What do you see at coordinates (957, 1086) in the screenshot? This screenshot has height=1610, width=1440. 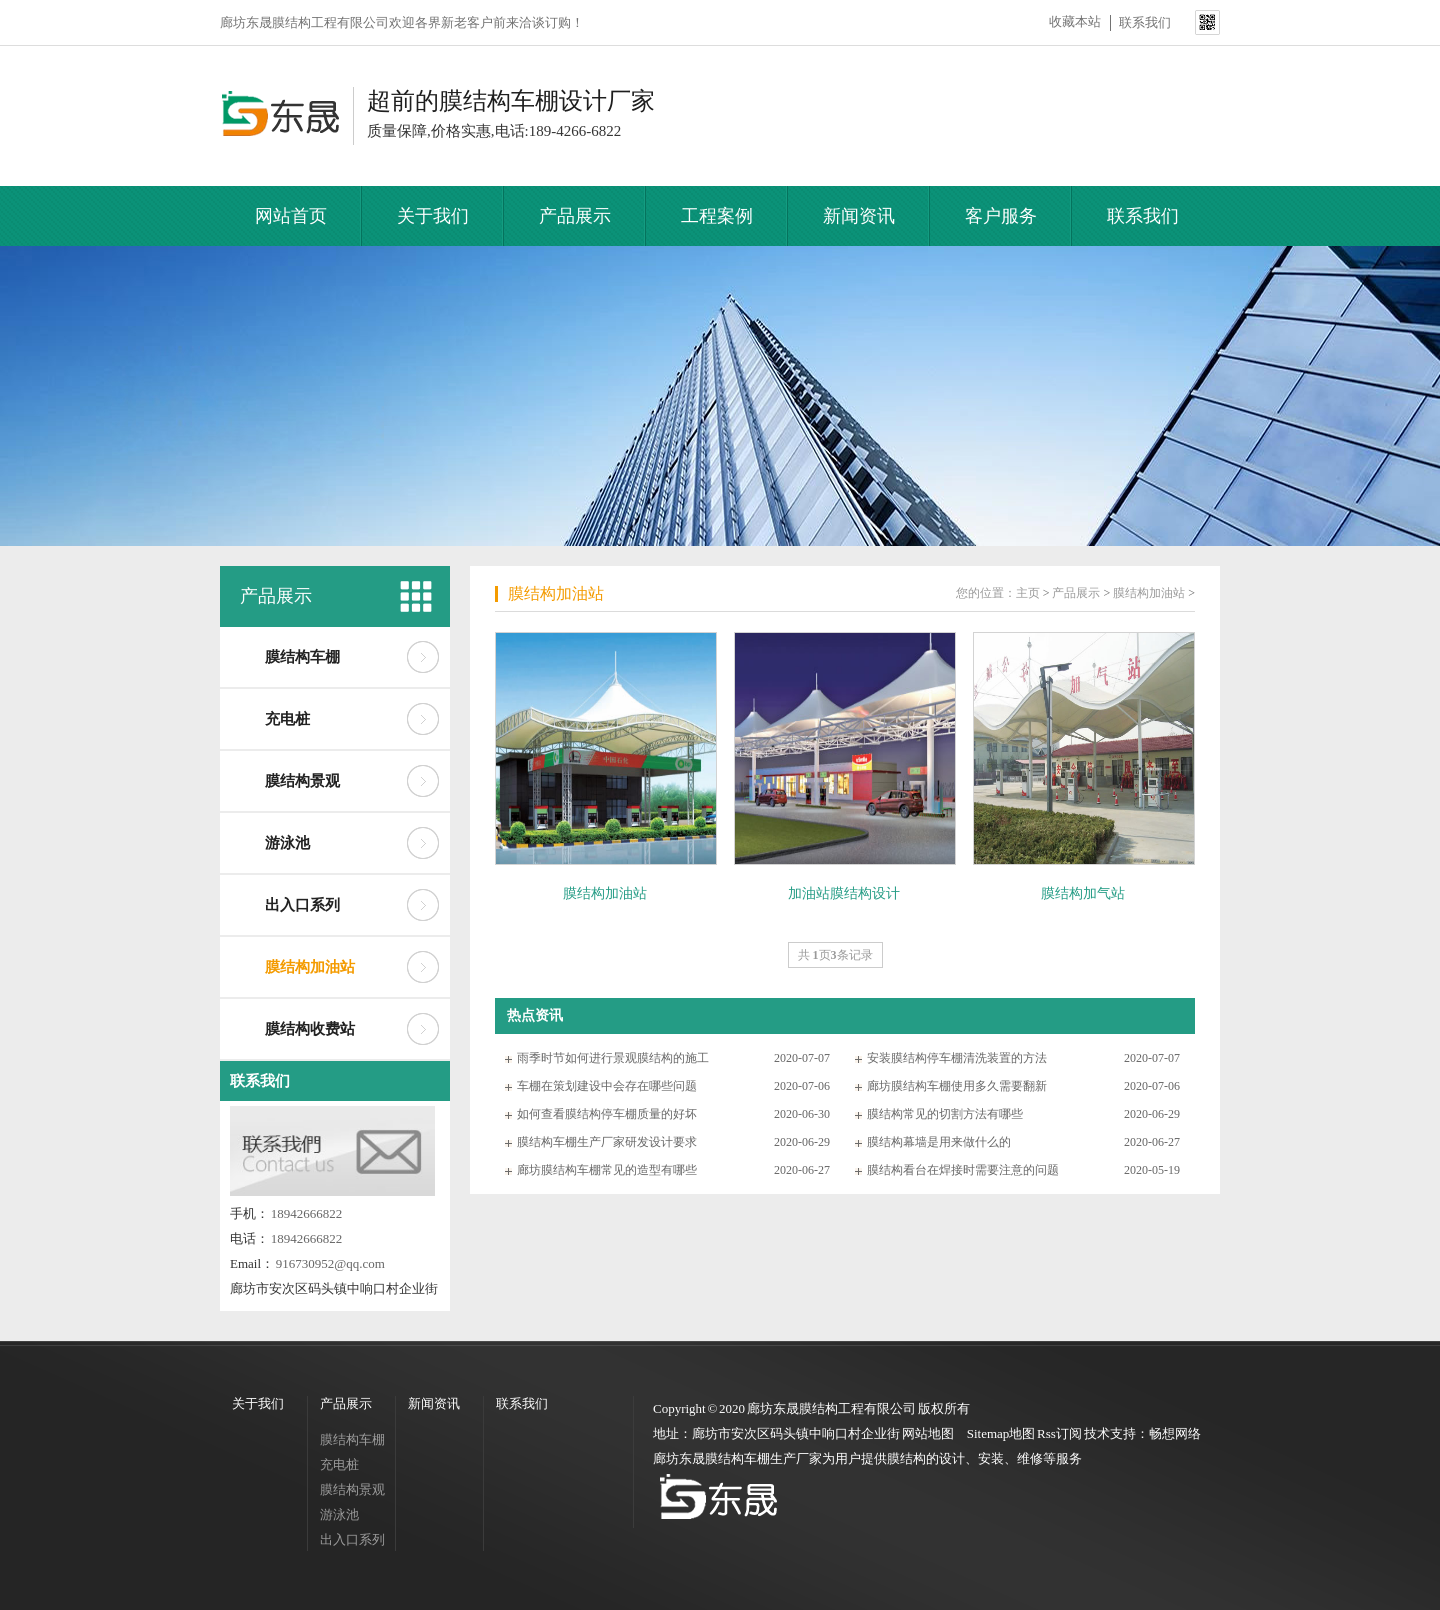 I see `廊坊膜结构车棚使用多久需要翻新` at bounding box center [957, 1086].